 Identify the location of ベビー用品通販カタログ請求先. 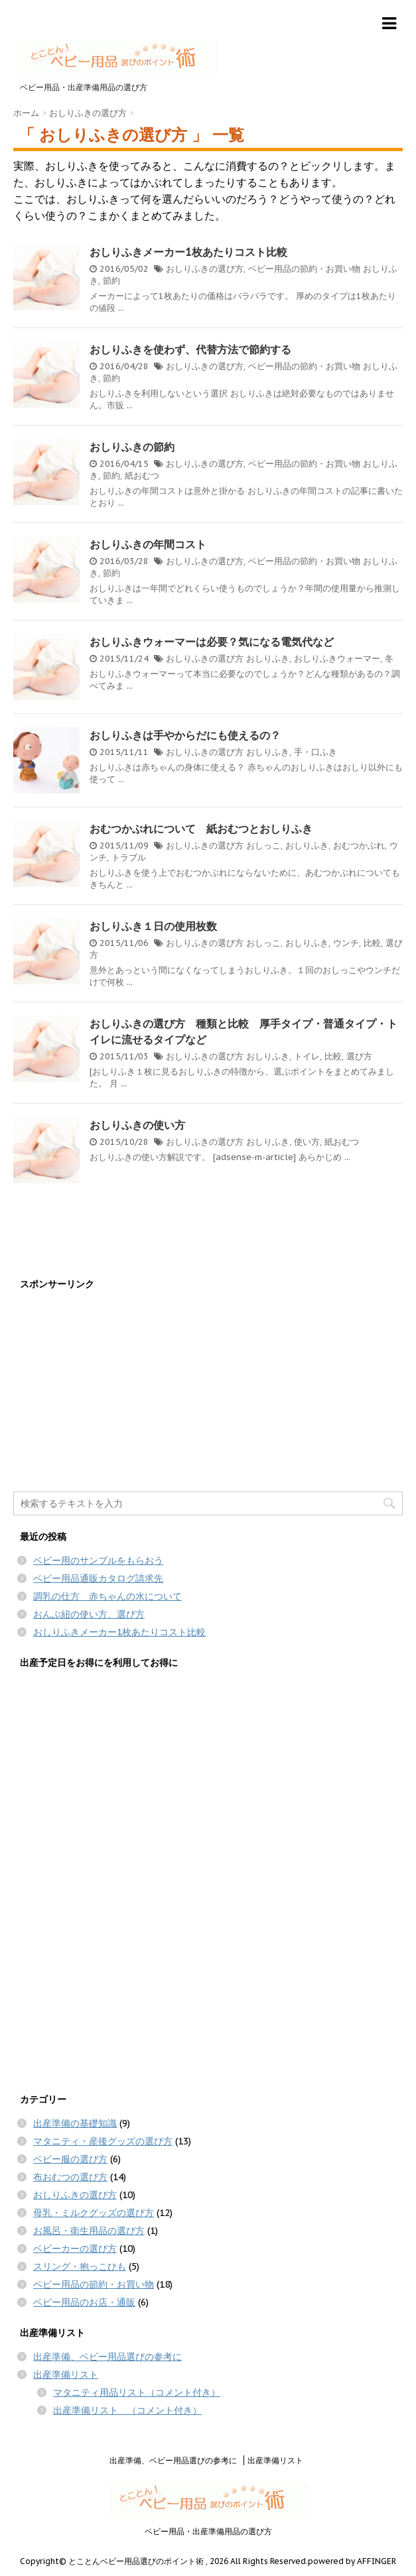
(98, 1578).